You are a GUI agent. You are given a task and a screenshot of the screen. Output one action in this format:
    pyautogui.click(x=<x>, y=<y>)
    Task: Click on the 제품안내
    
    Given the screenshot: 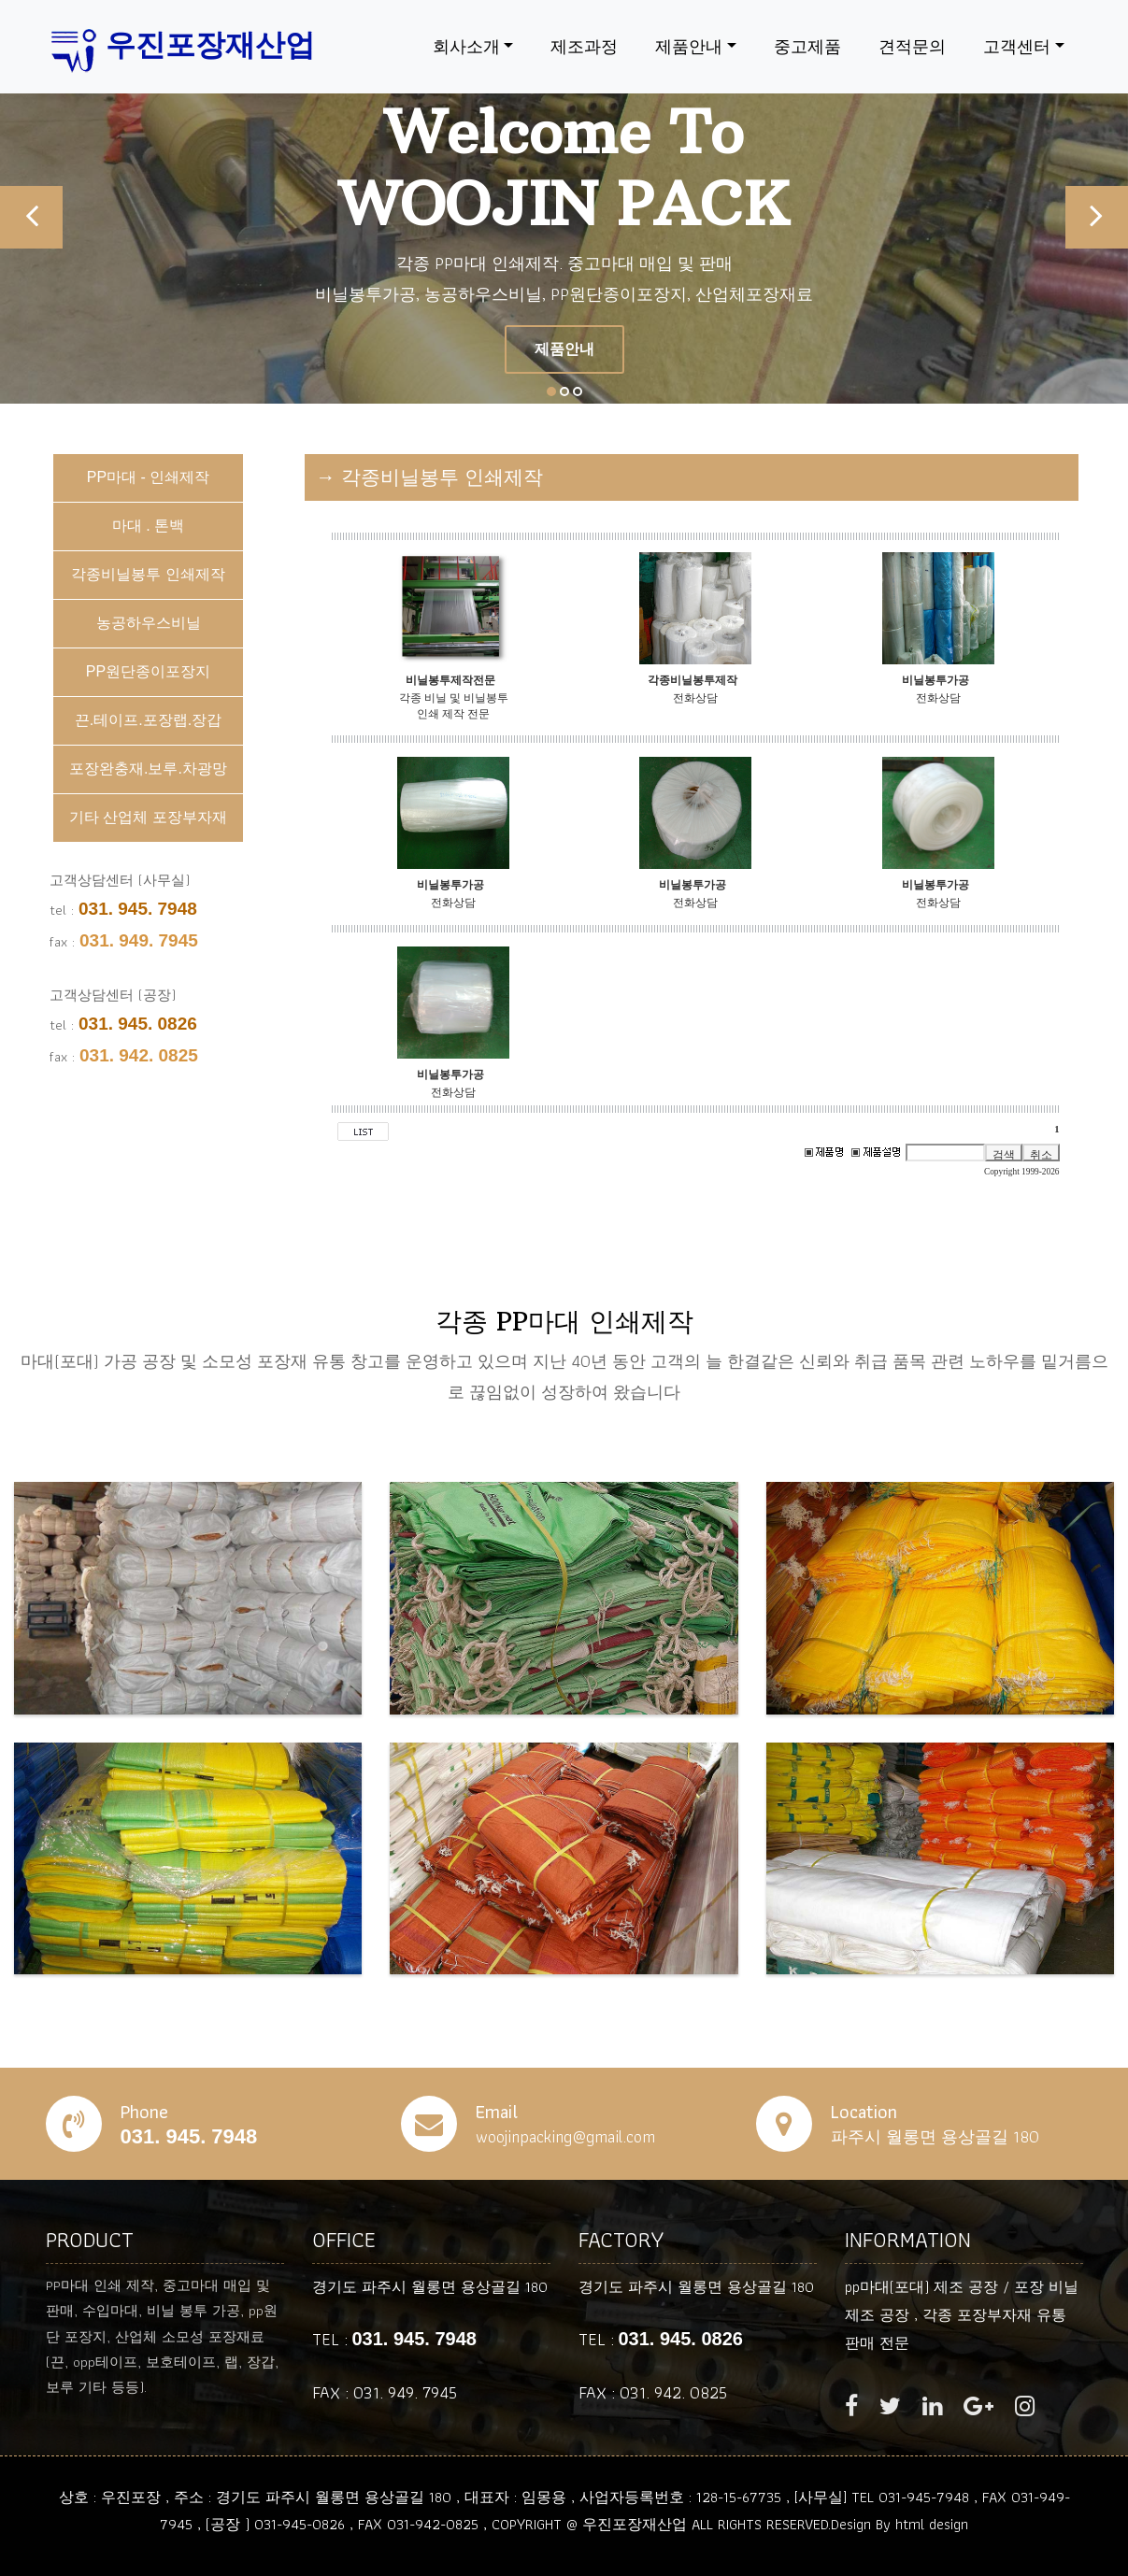 What is the action you would take?
    pyautogui.click(x=688, y=46)
    